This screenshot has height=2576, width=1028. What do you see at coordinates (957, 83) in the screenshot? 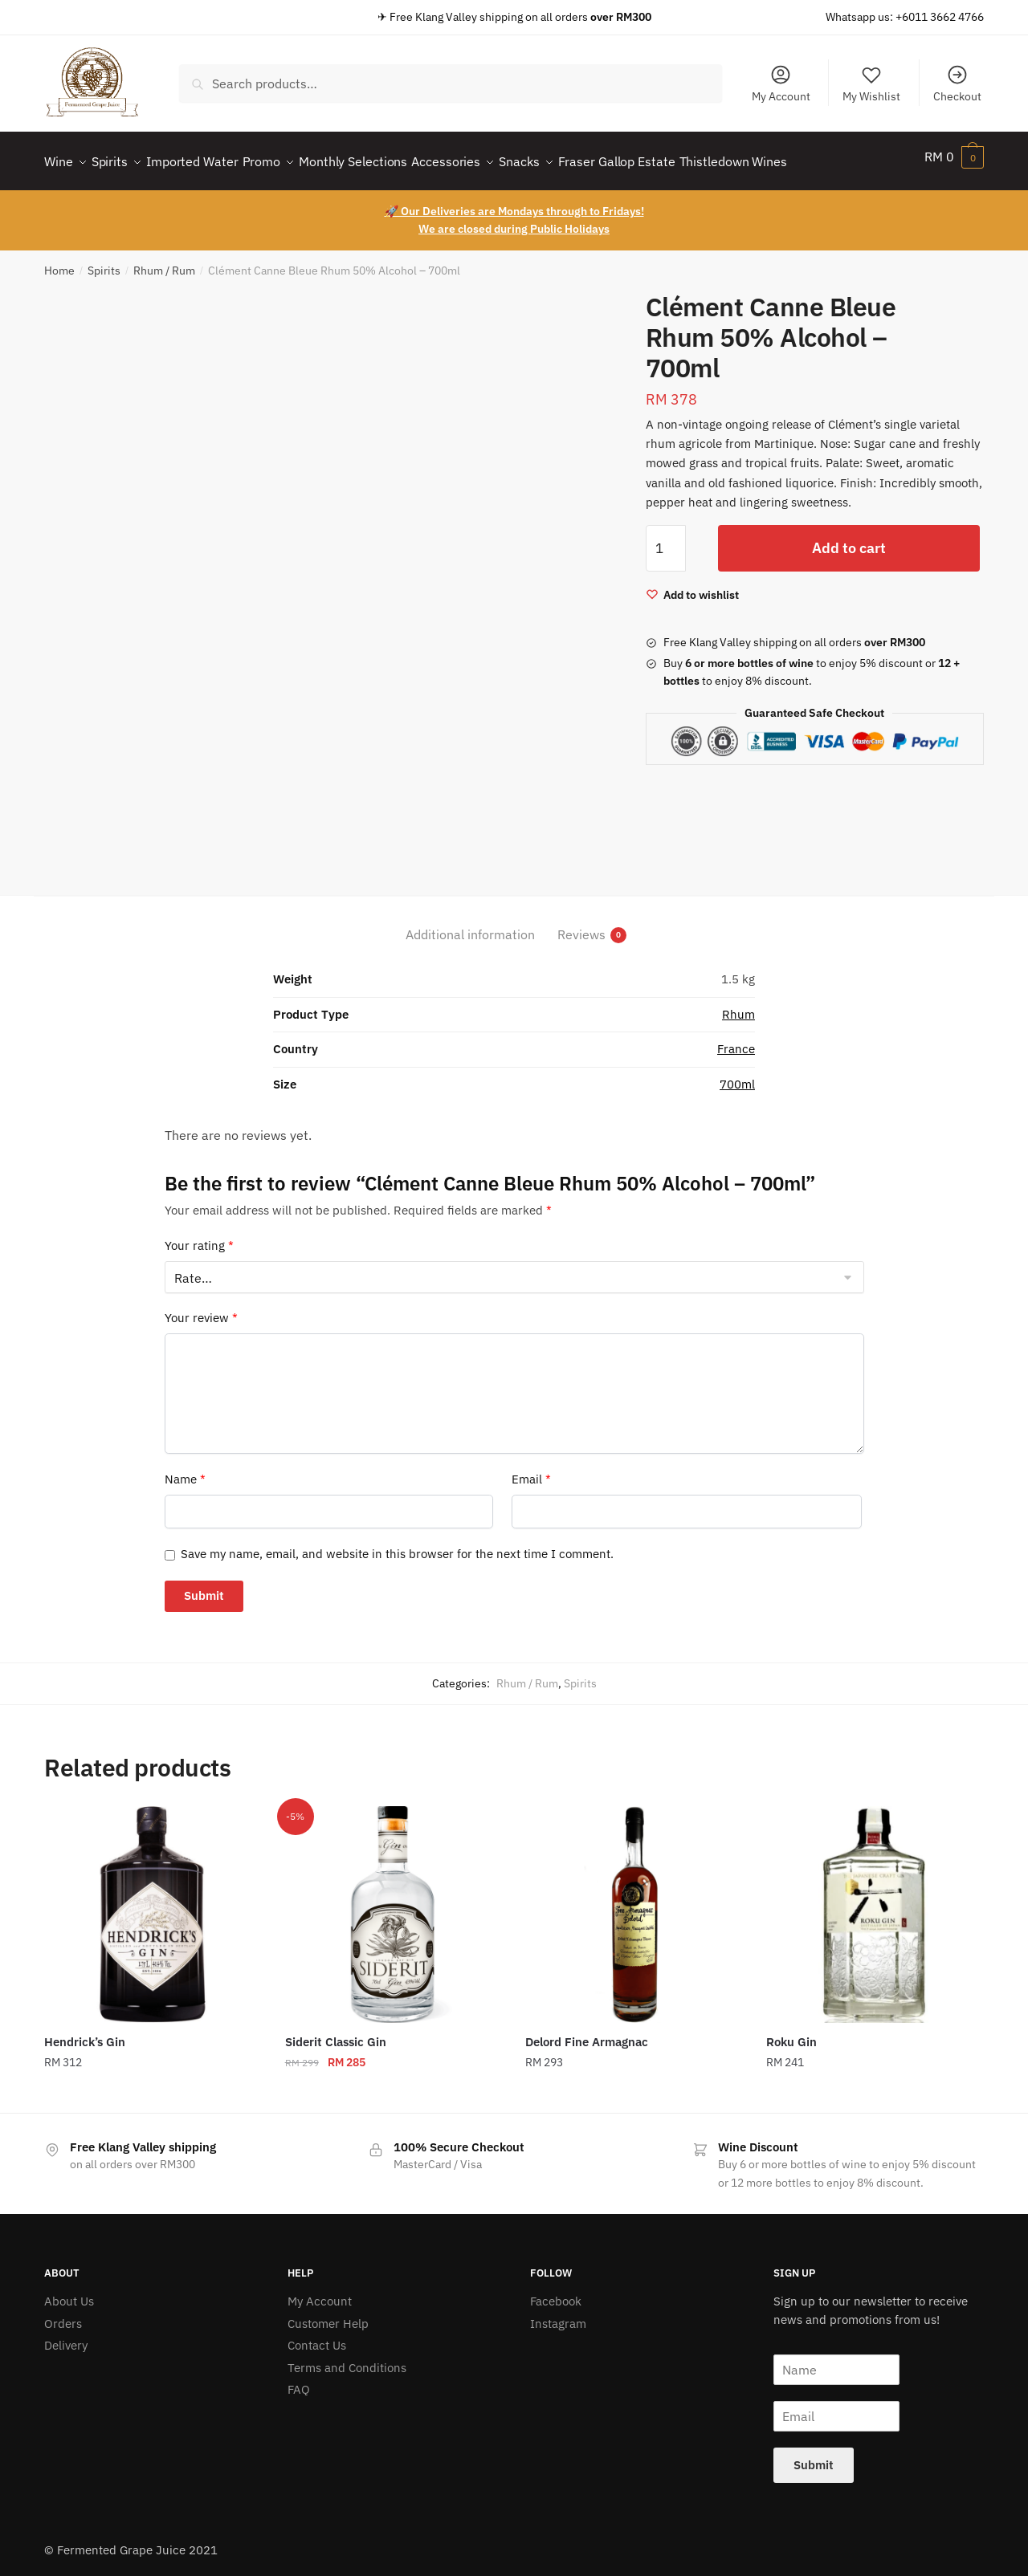
I see `Checkout` at bounding box center [957, 83].